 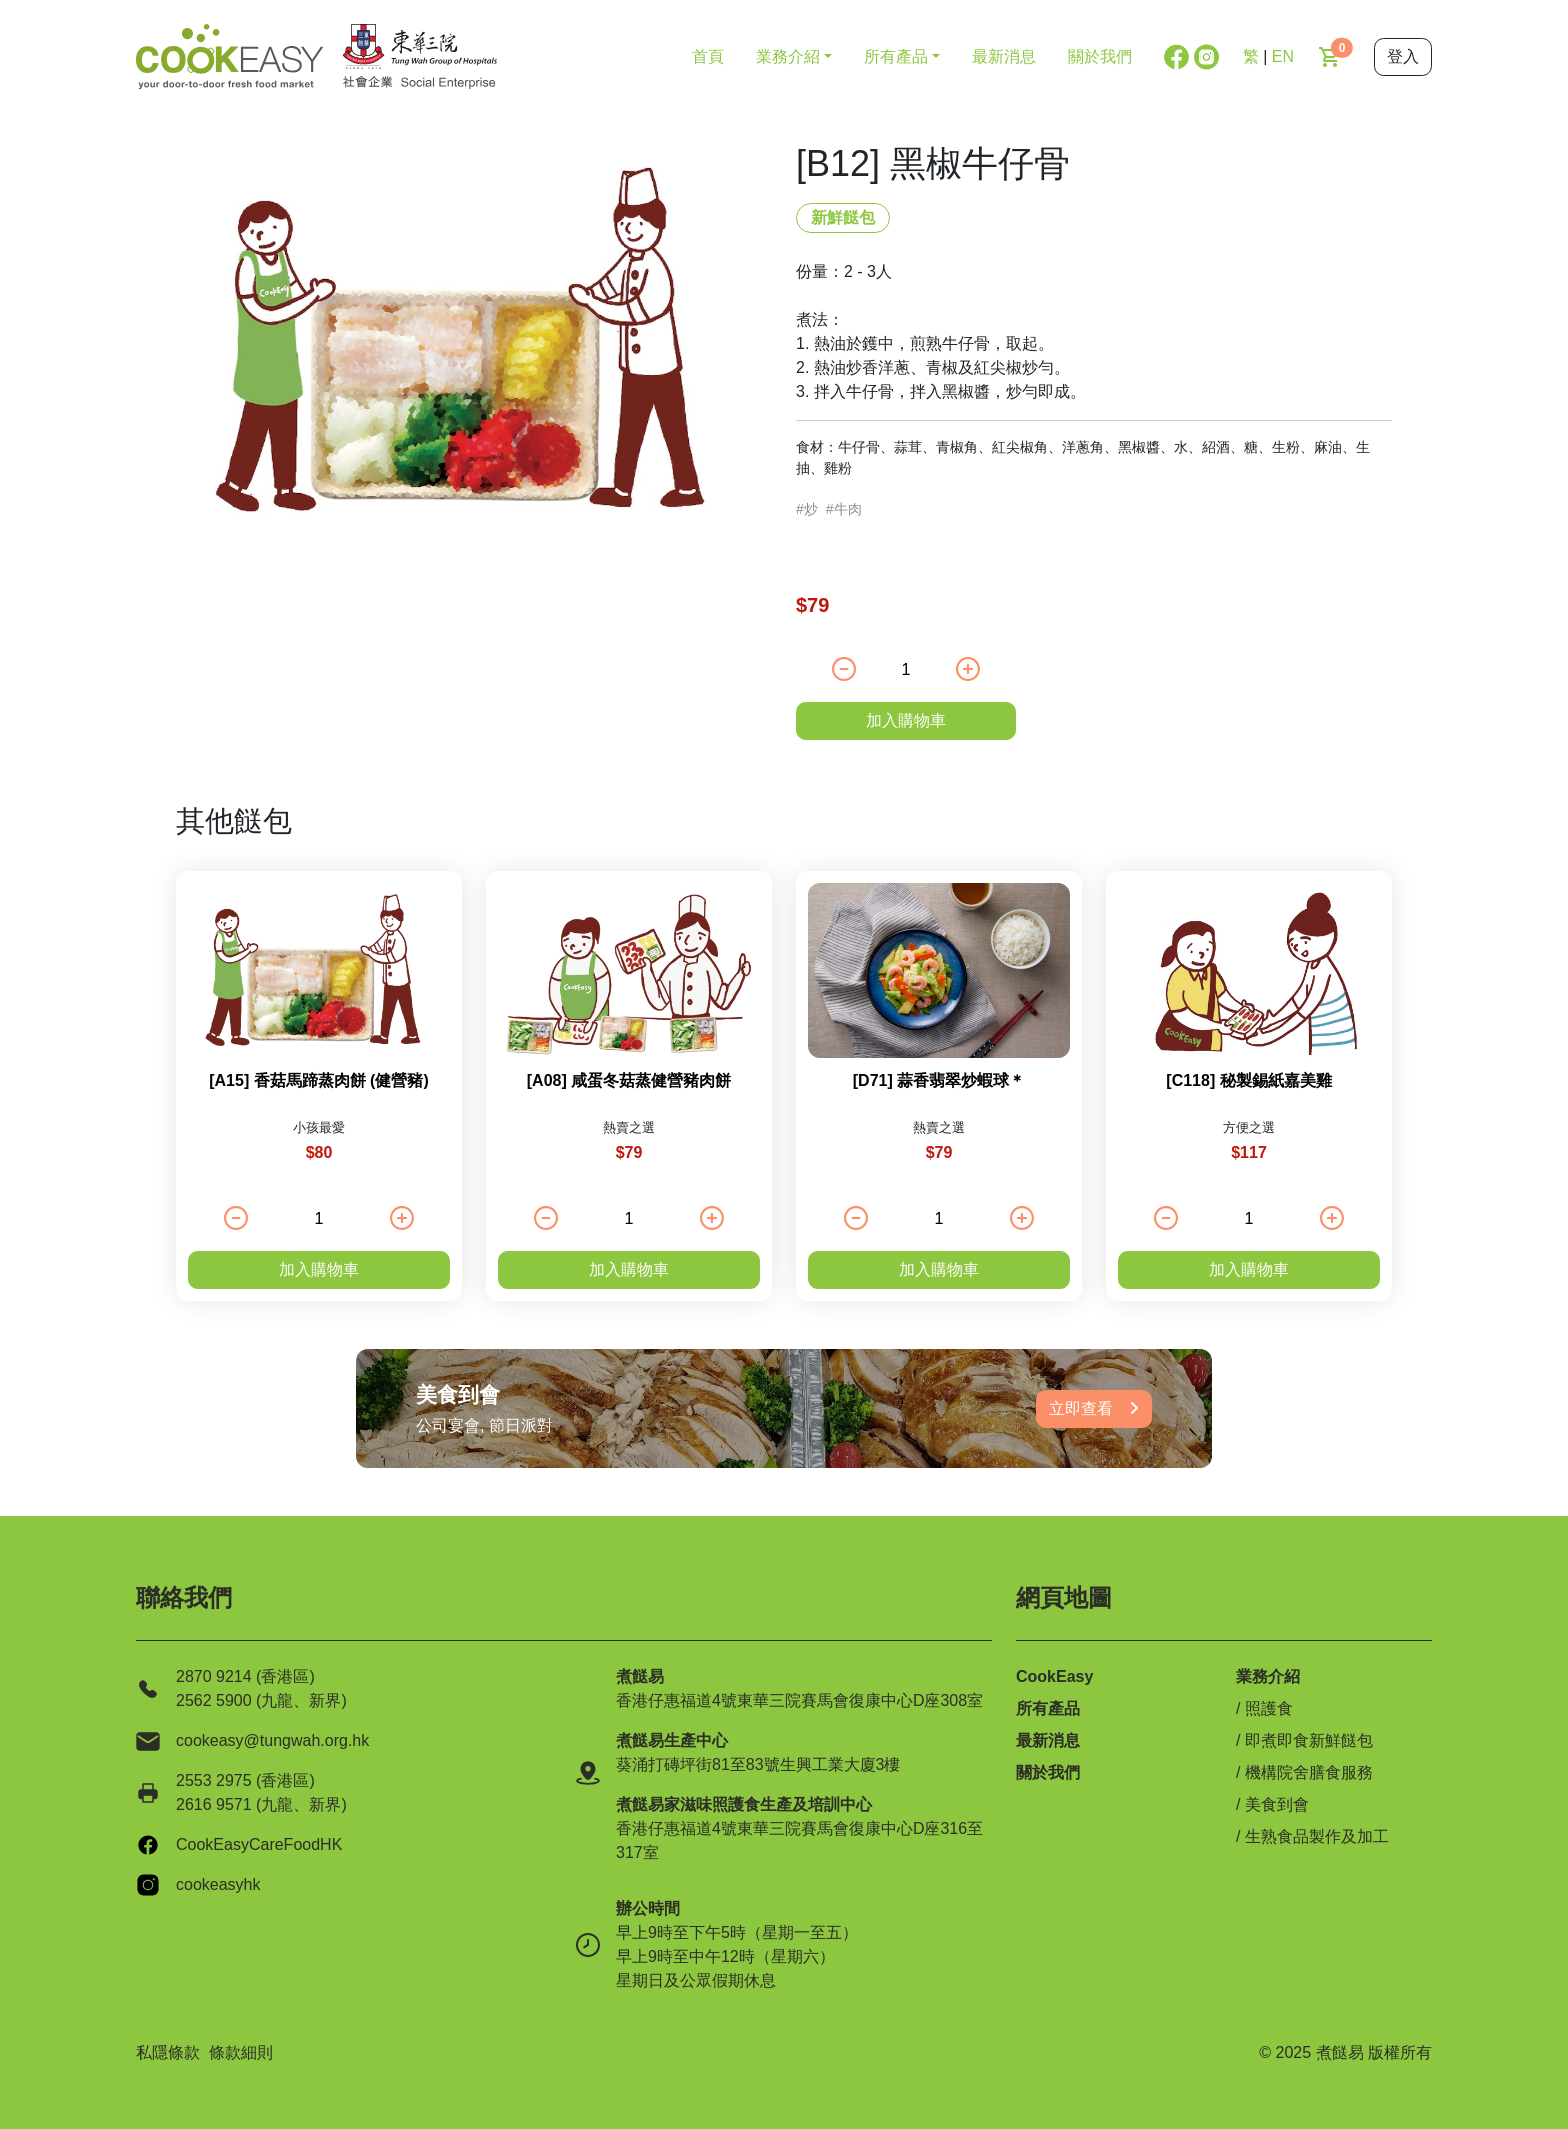 What do you see at coordinates (1269, 1708) in the screenshot?
I see `照護食` at bounding box center [1269, 1708].